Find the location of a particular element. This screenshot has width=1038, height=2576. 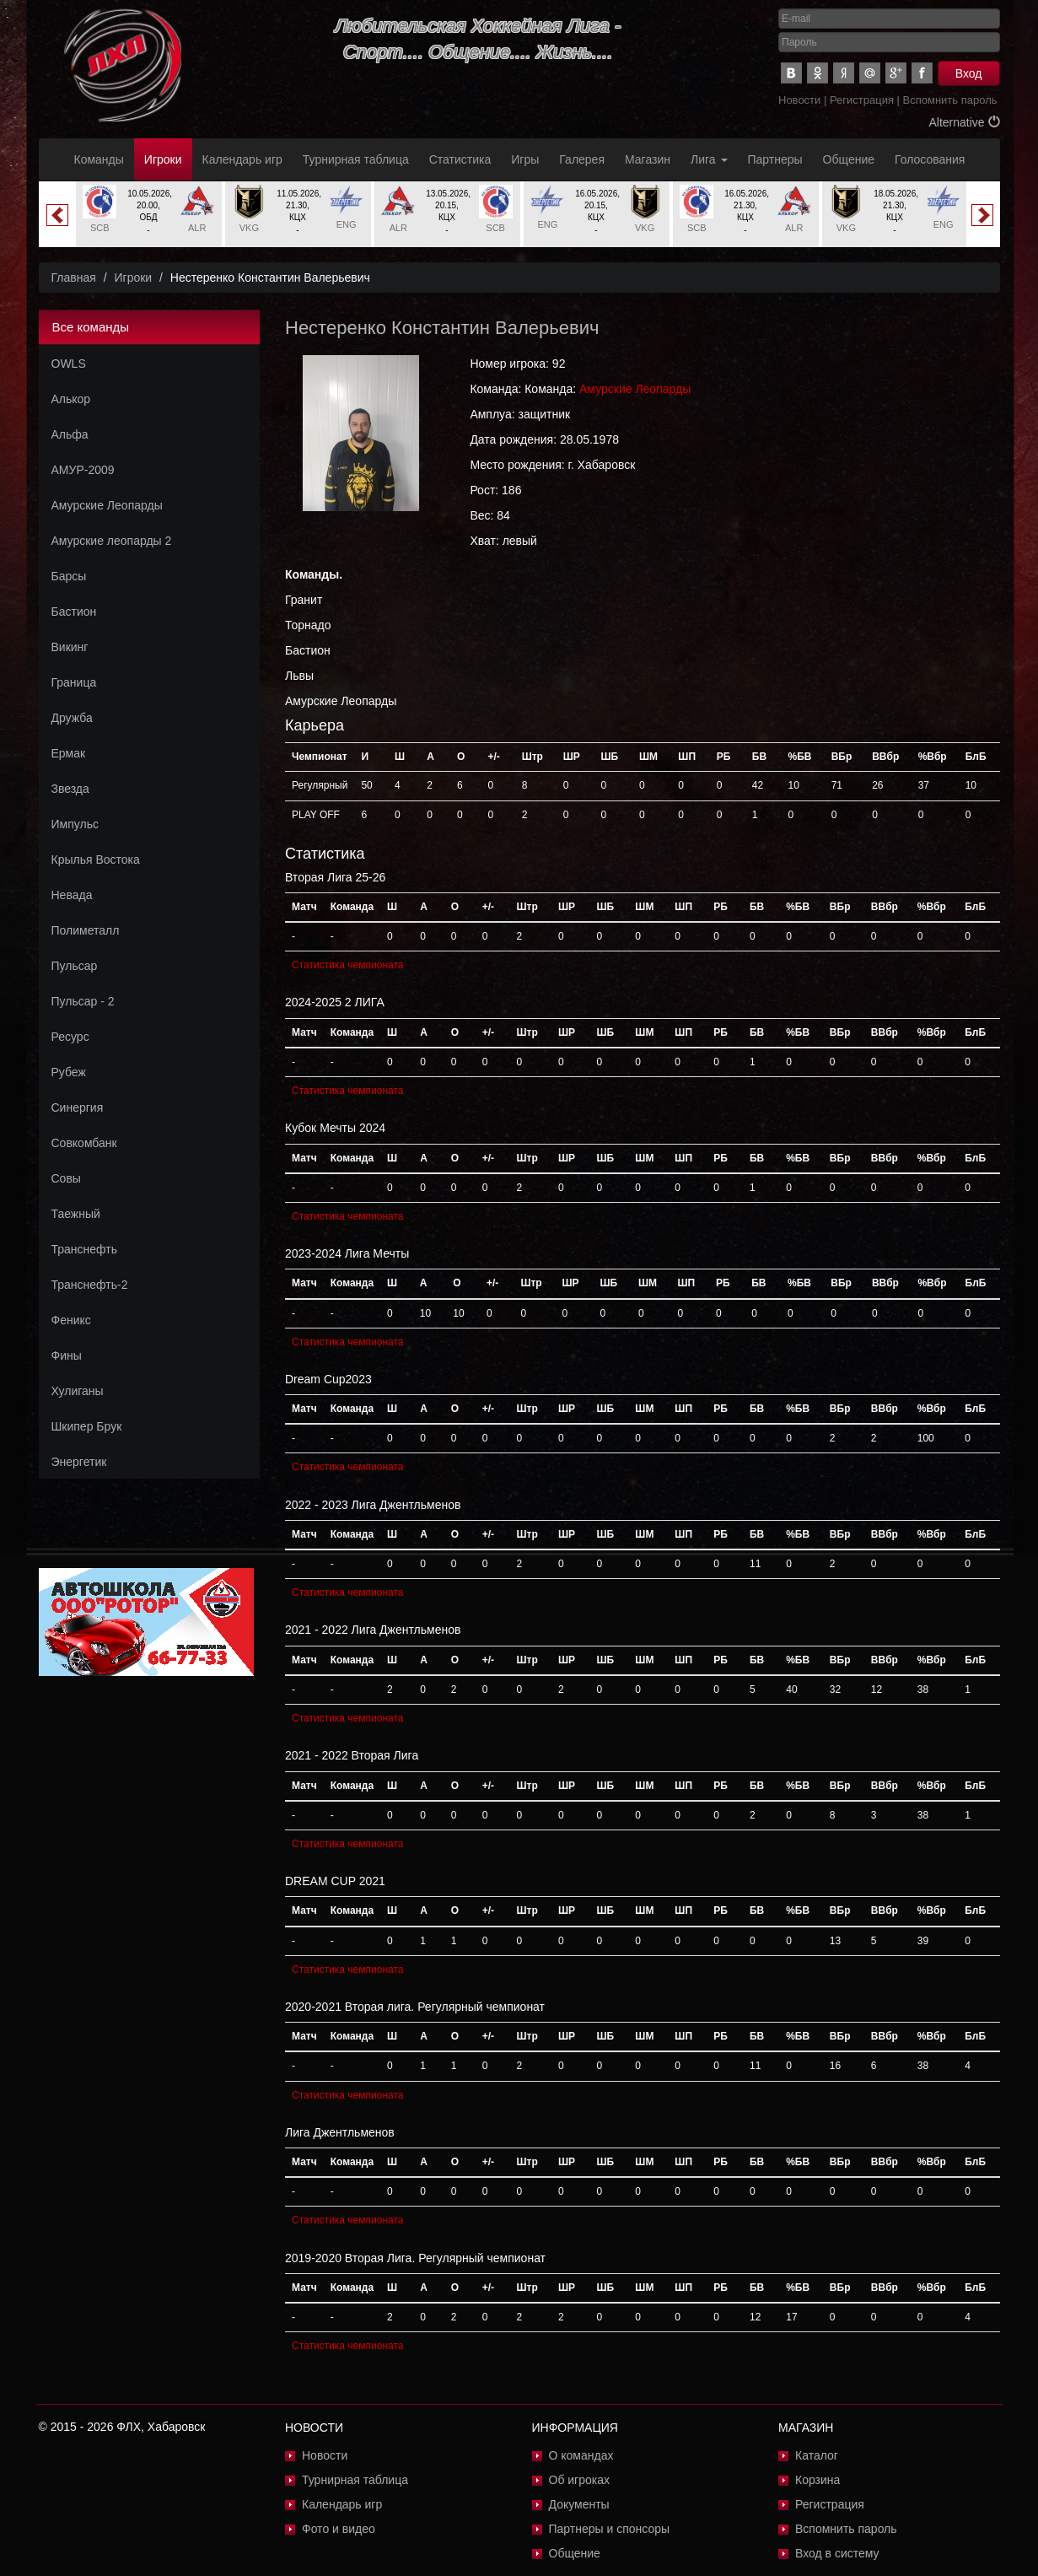

Календарь игр is located at coordinates (242, 159).